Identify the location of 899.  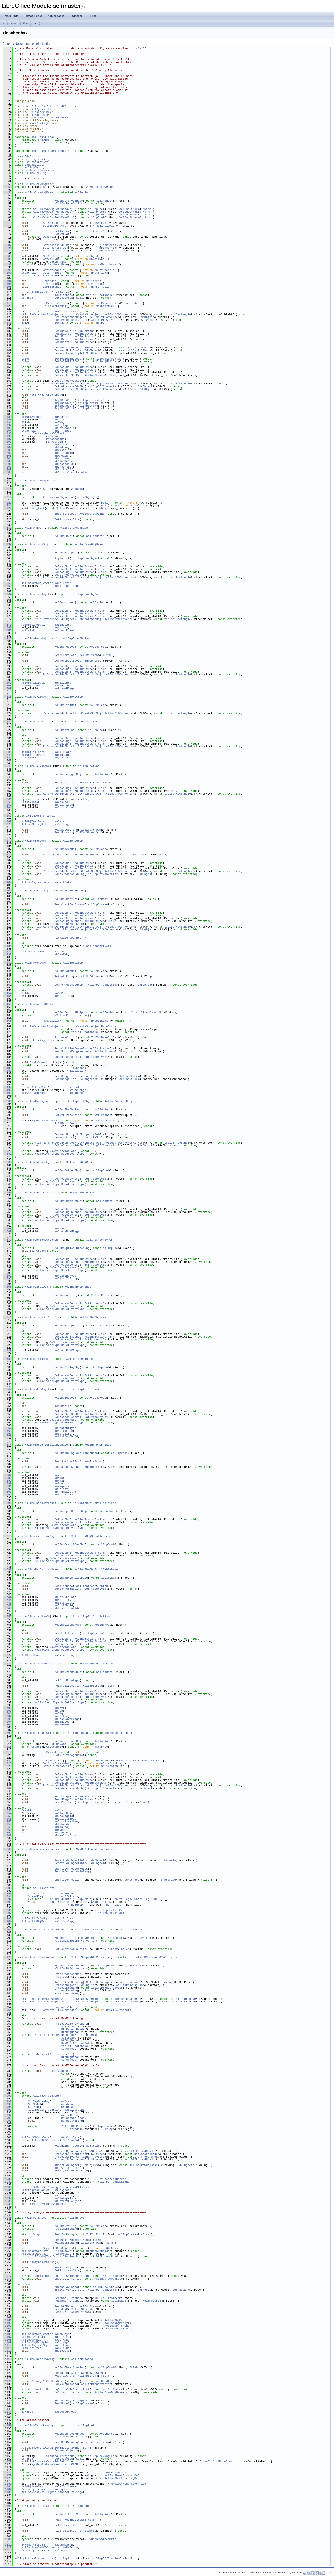
(7, 1918).